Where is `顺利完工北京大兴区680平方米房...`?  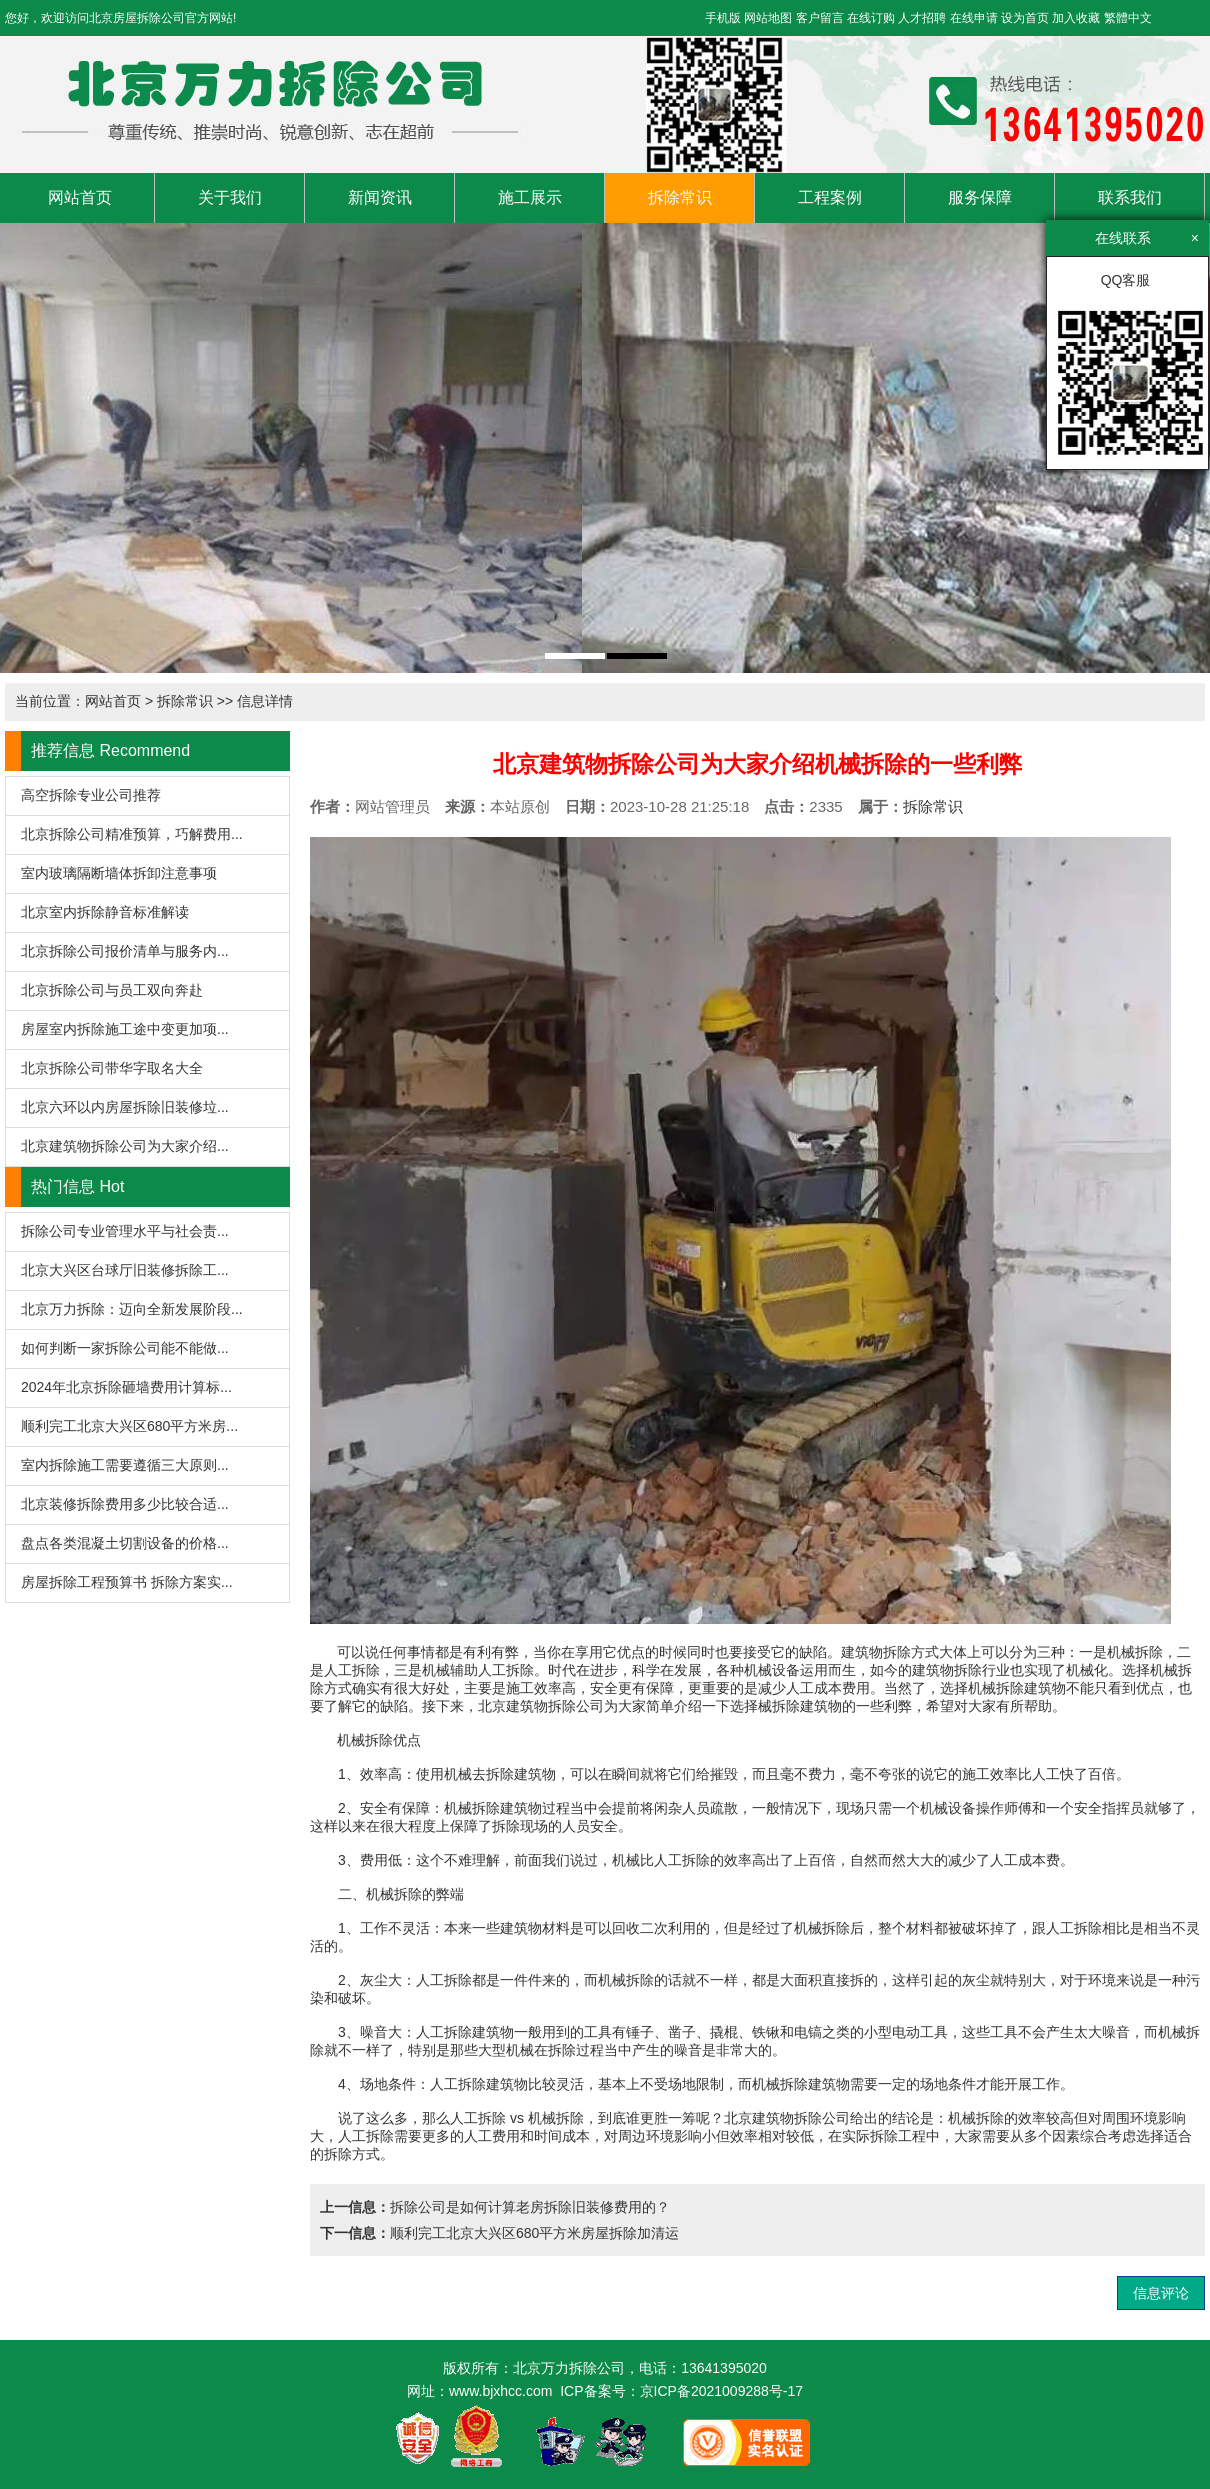 顺利完工北京大兴区680平方米房... is located at coordinates (129, 1426).